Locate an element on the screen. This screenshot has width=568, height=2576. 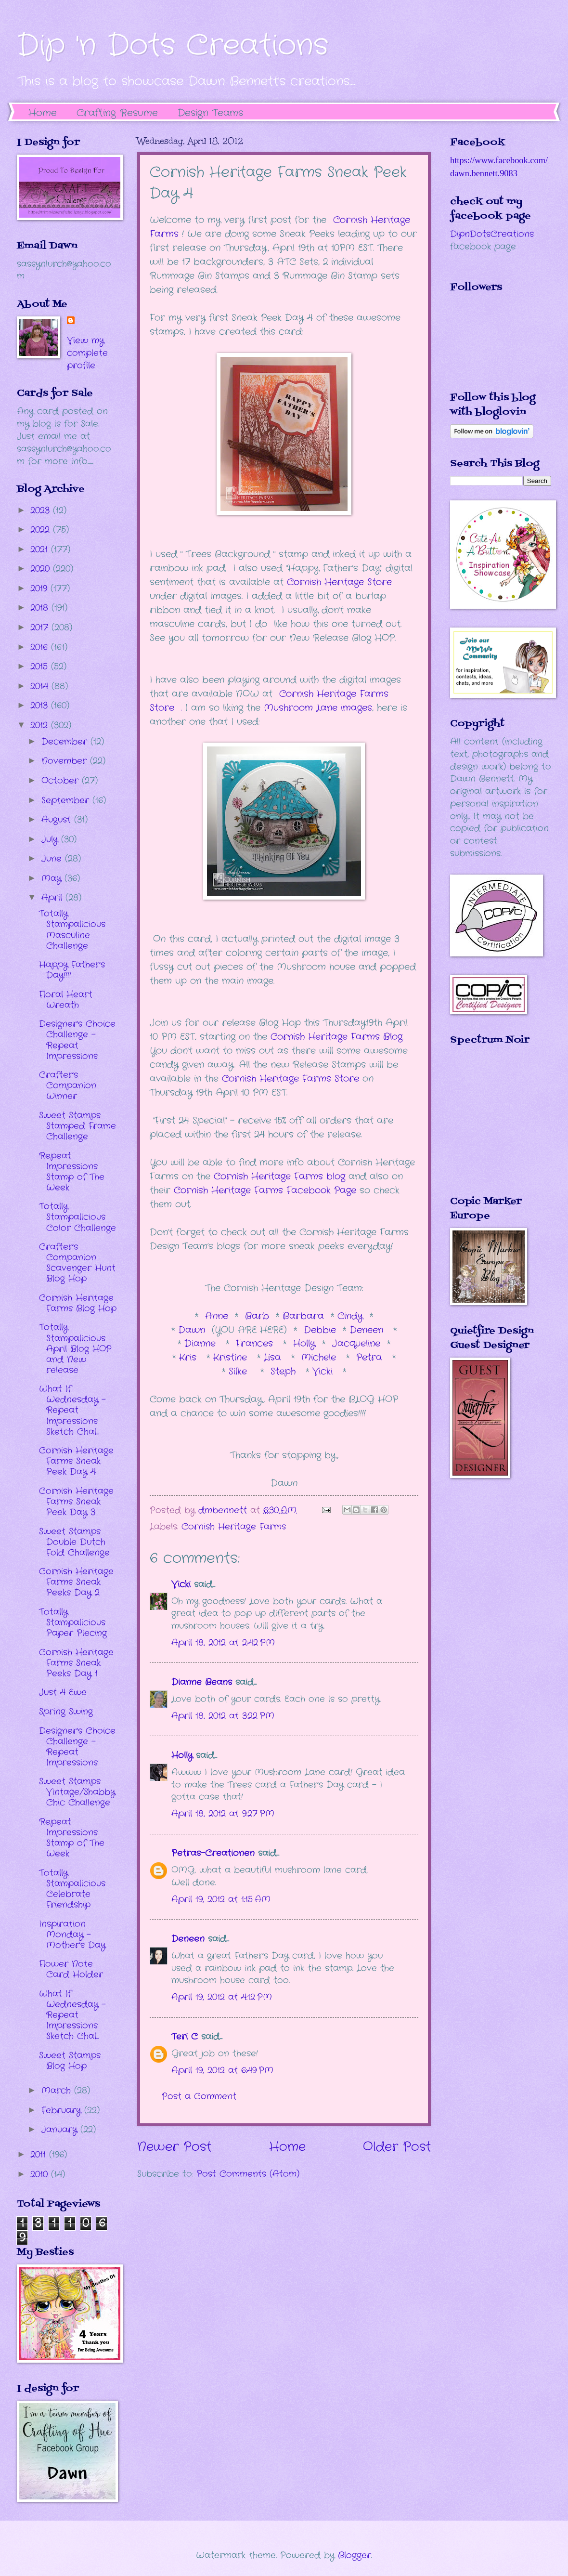
Cornish Heritage Farms Sneak Peek Day 3 is located at coordinates (76, 1501).